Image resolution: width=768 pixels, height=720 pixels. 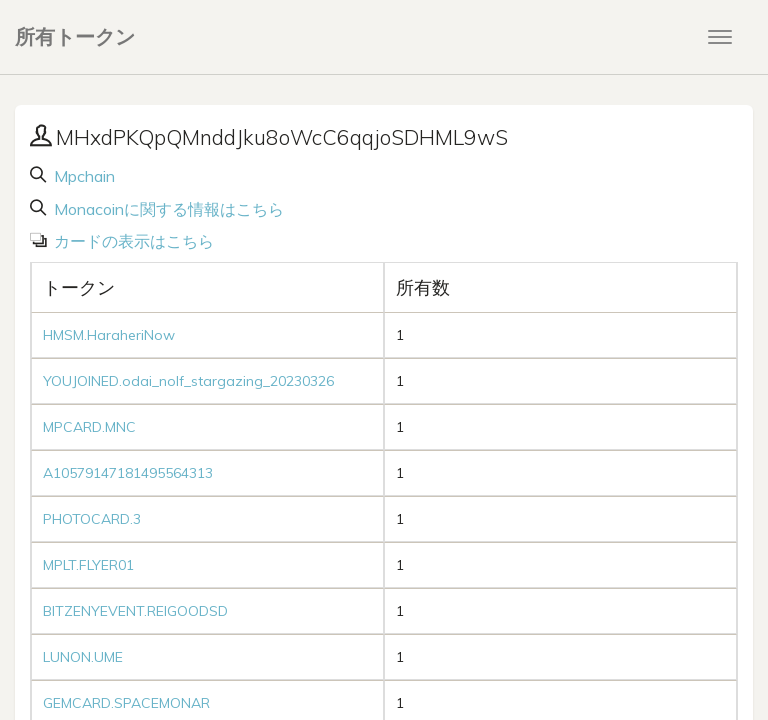 What do you see at coordinates (128, 473) in the screenshot?
I see `A10579147181495564313` at bounding box center [128, 473].